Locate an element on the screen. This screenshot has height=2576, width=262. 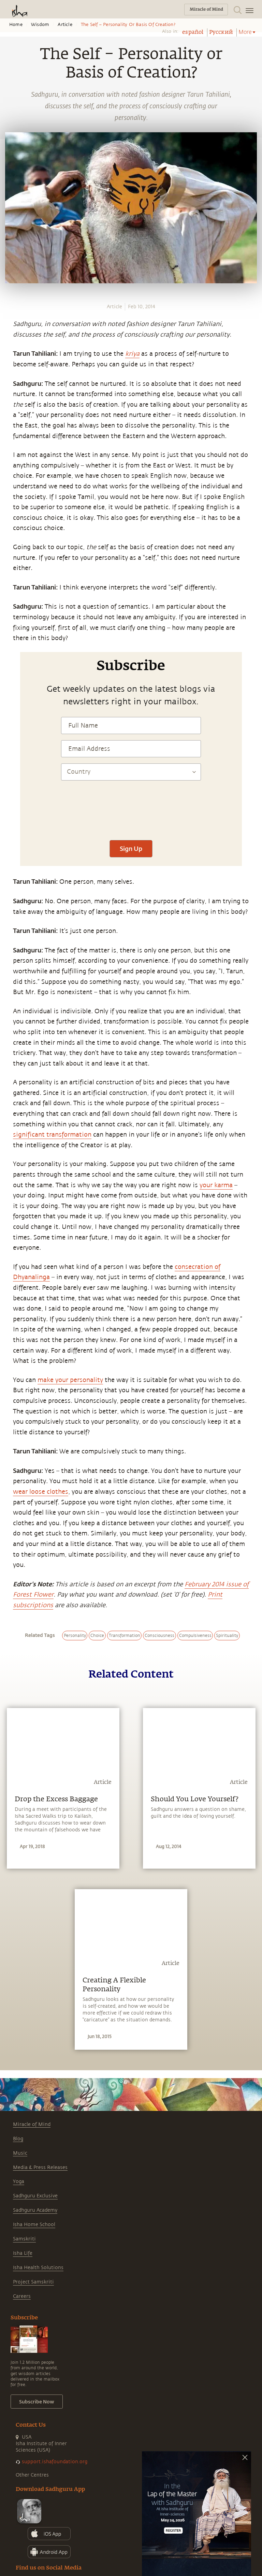
[email] is located at coordinates (7, 570).